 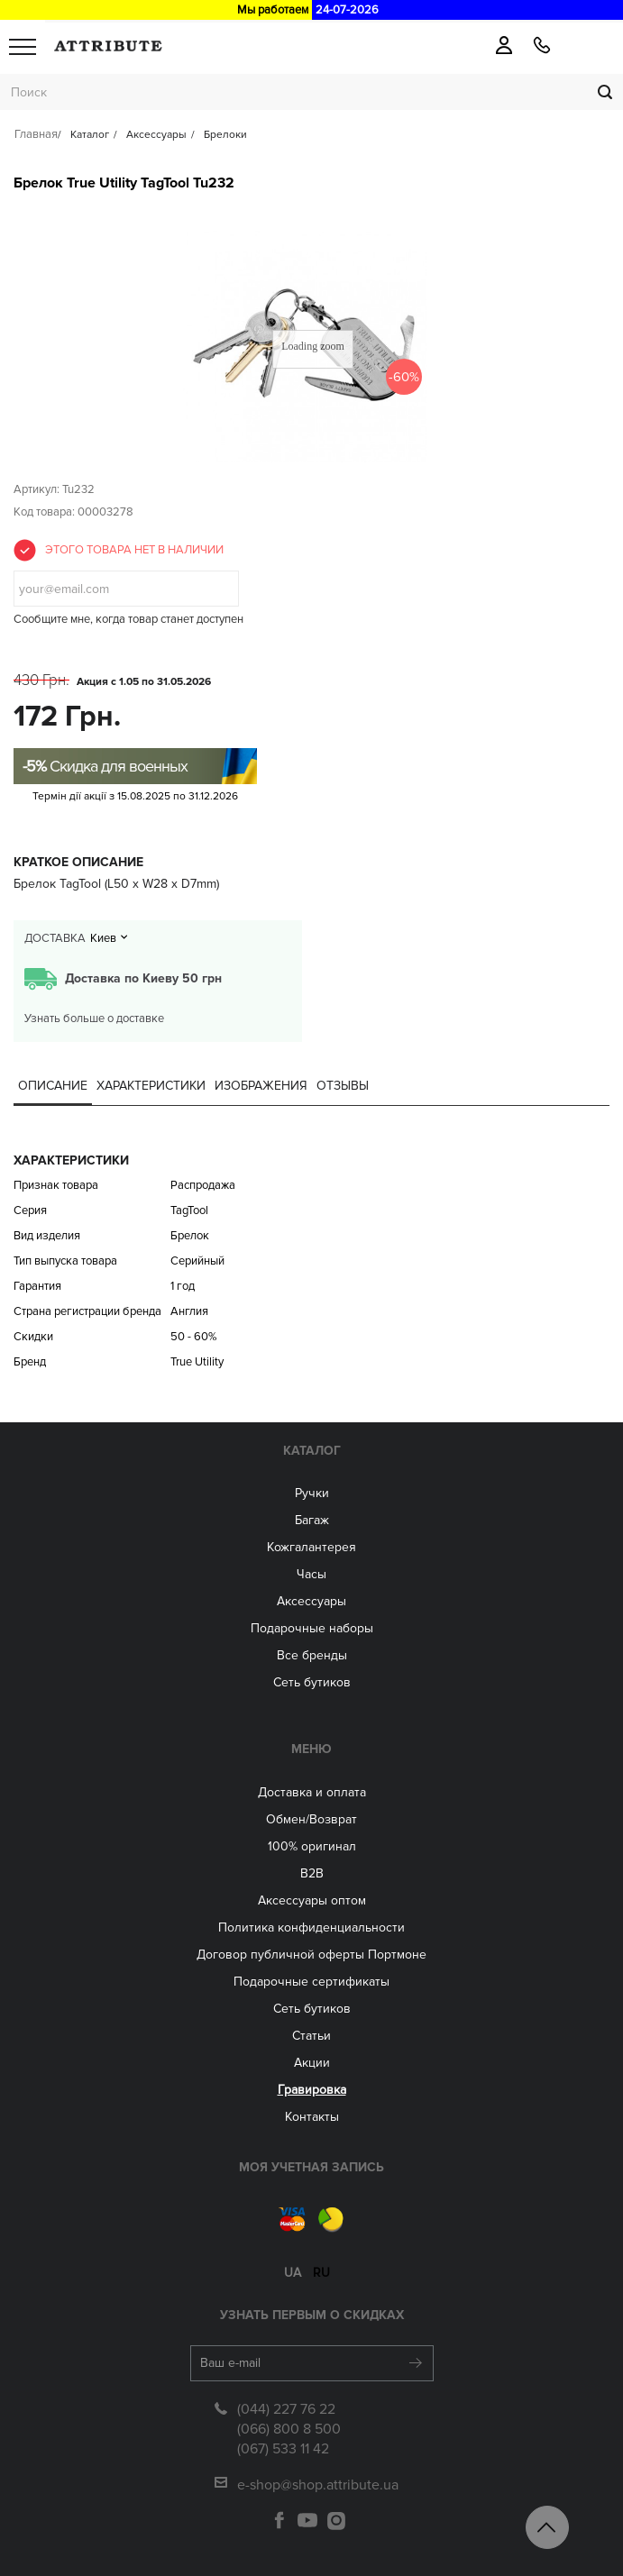 I want to click on Политика конфиденциальности, so click(x=311, y=1927).